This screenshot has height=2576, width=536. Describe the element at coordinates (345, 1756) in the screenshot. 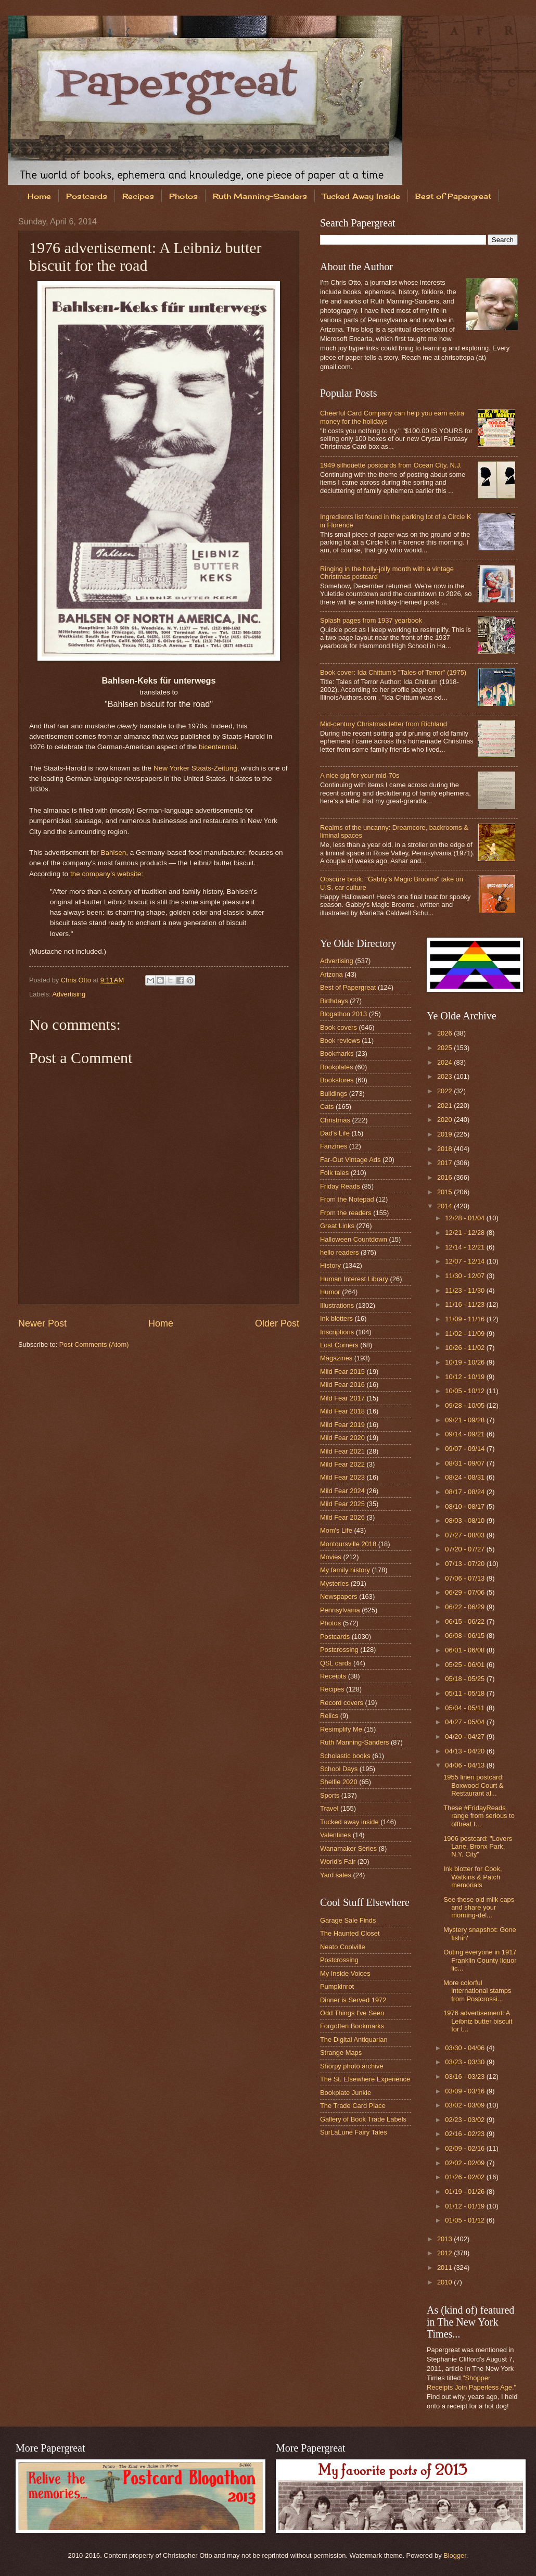

I see `Scholastic books` at that location.